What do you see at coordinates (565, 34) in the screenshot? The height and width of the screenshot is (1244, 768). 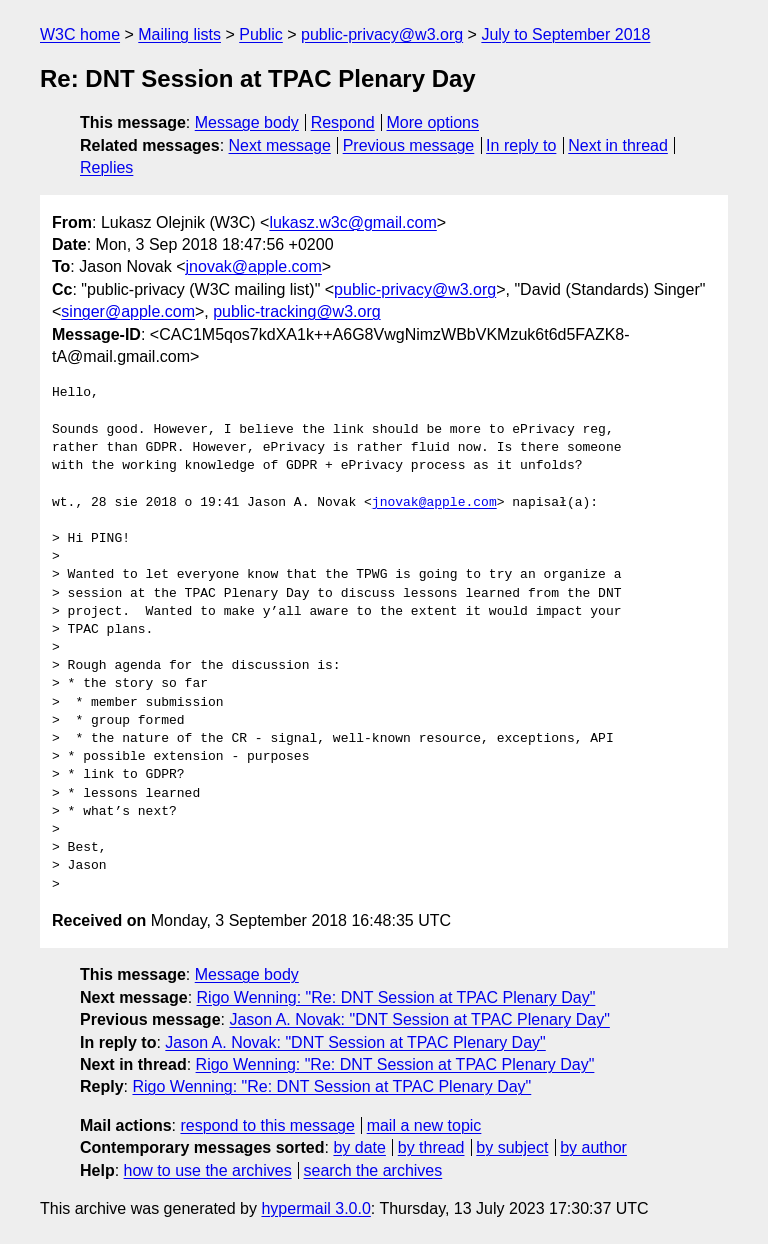 I see `July to September 2018` at bounding box center [565, 34].